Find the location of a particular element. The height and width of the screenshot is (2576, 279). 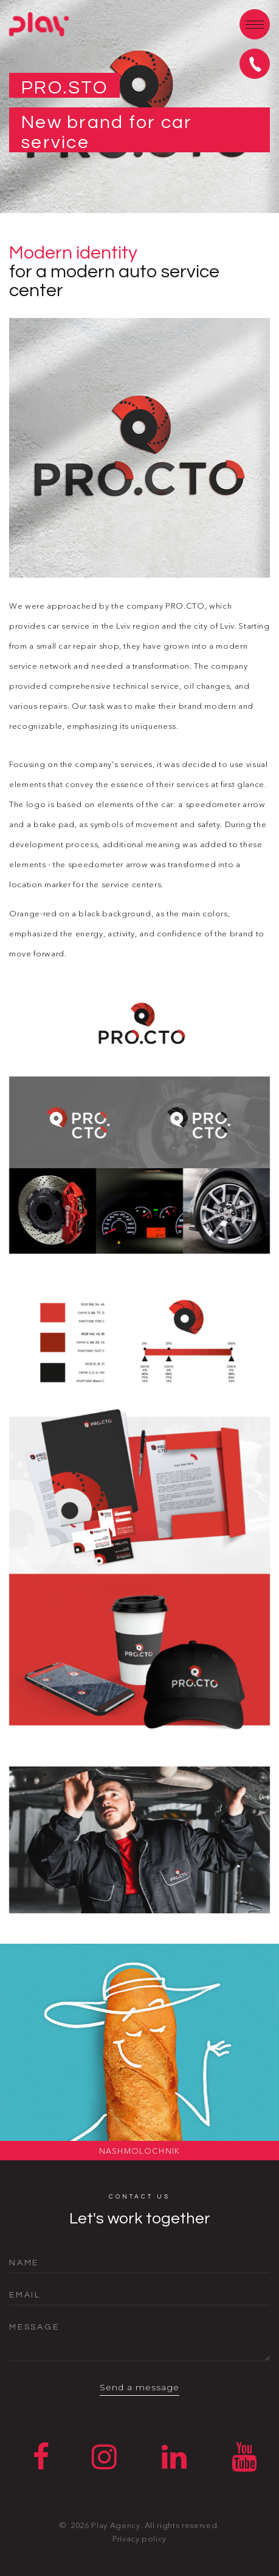

Privacy policy is located at coordinates (139, 2542).